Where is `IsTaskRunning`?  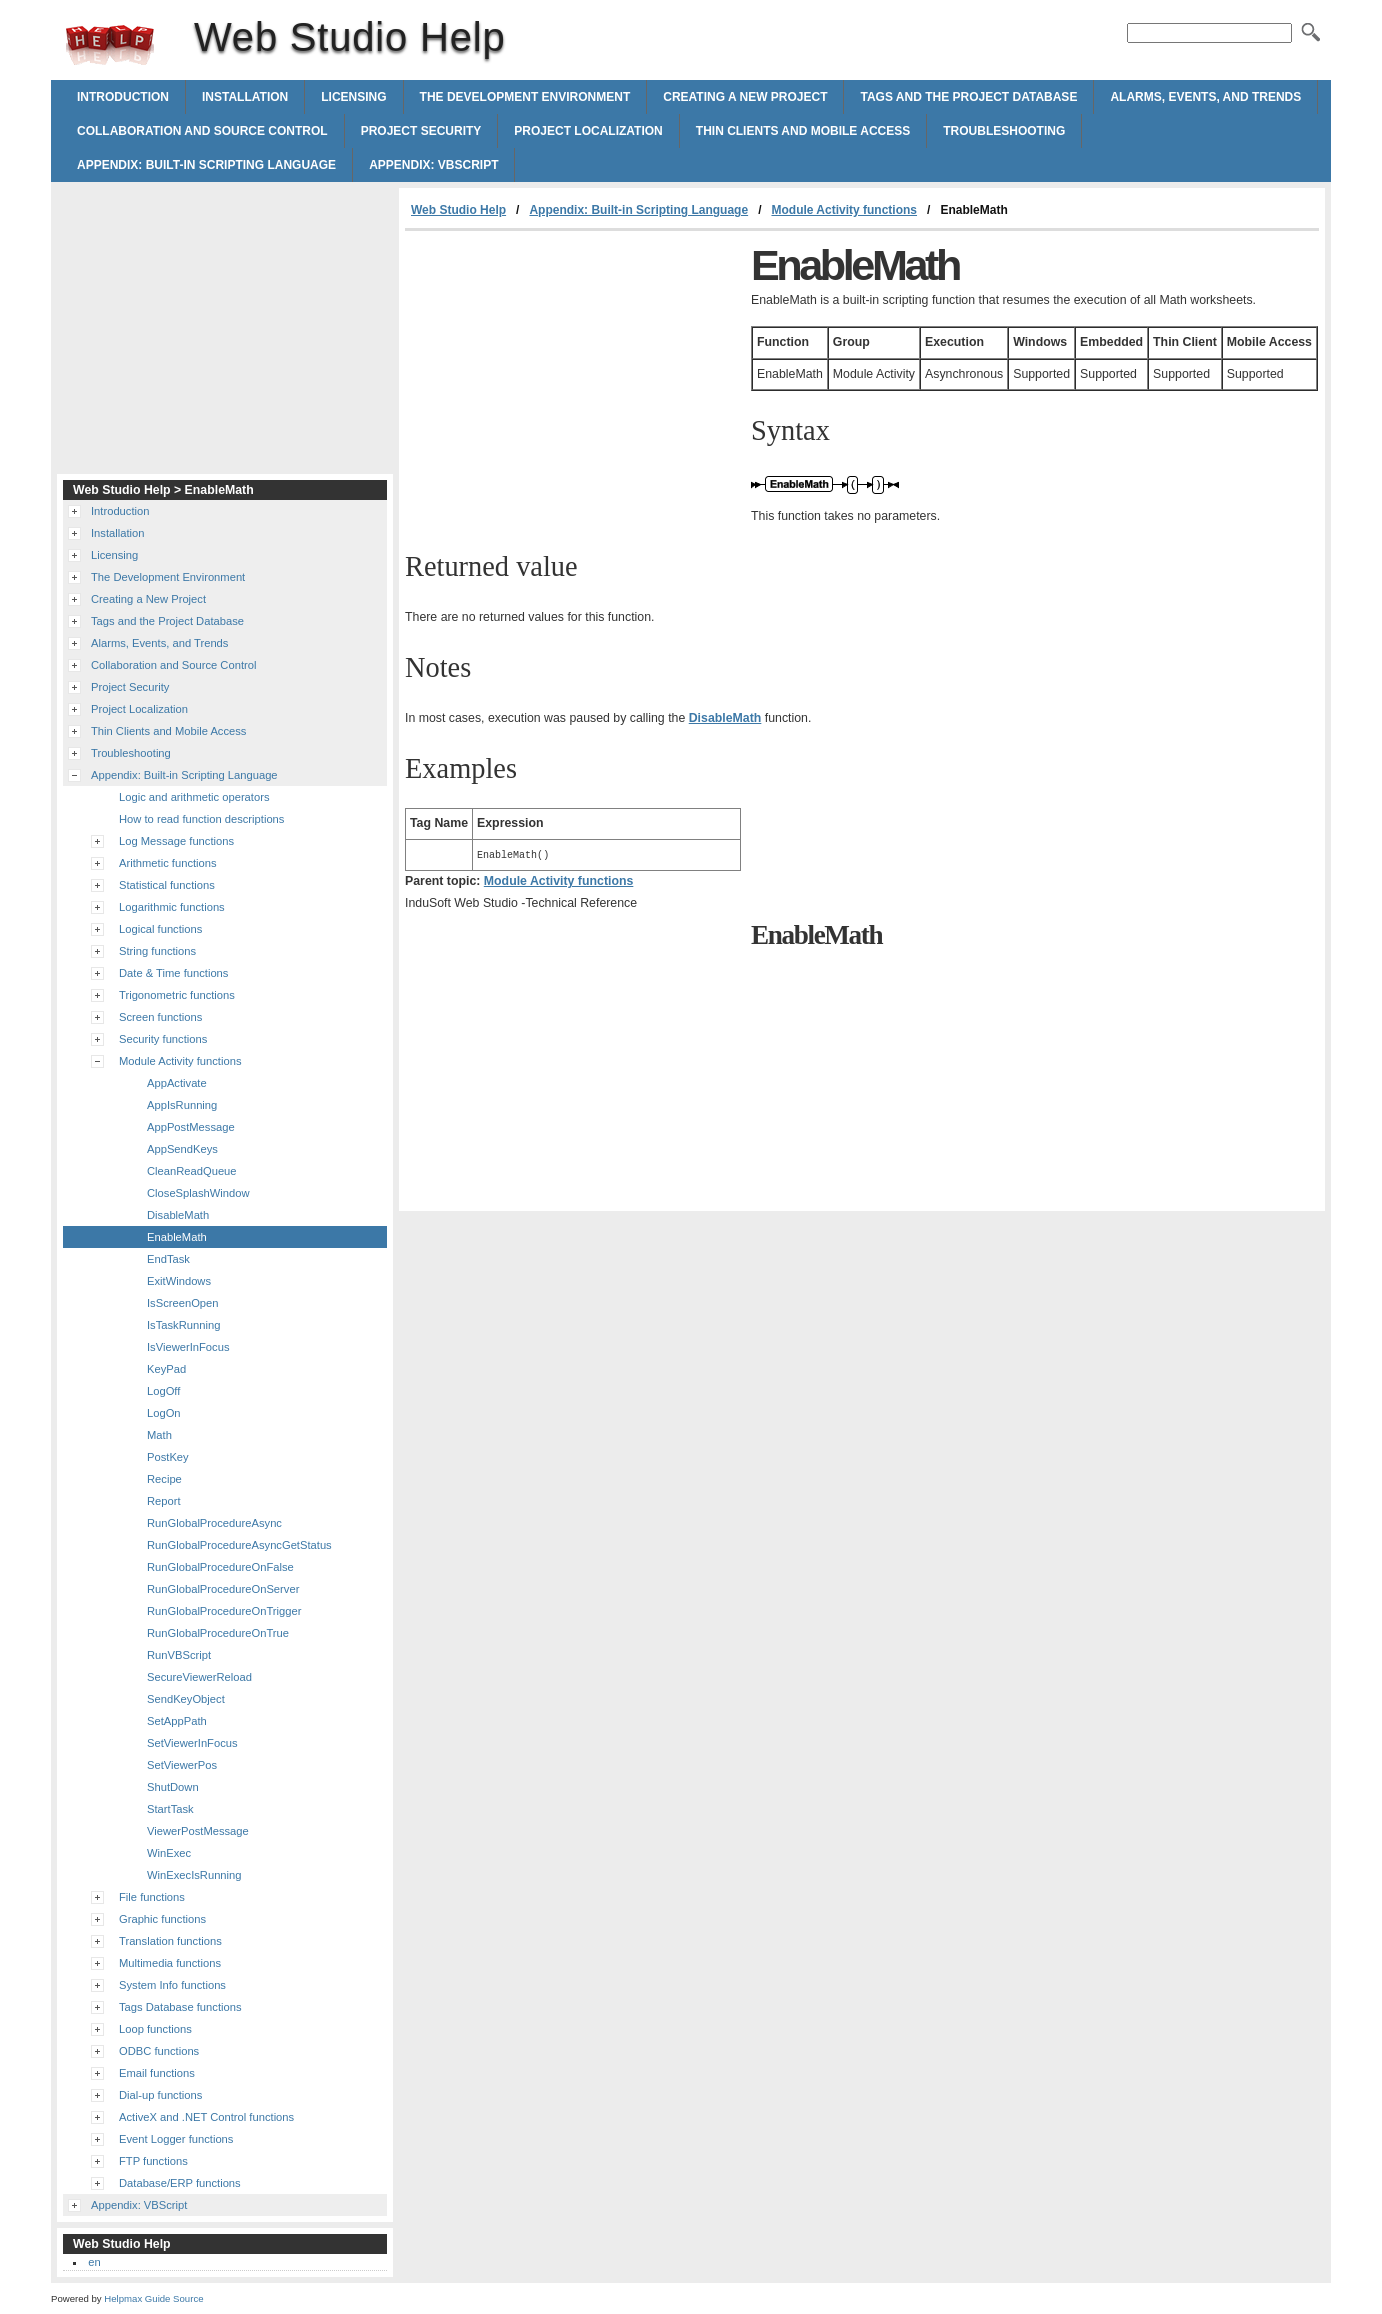 IsTaskRunning is located at coordinates (183, 1325).